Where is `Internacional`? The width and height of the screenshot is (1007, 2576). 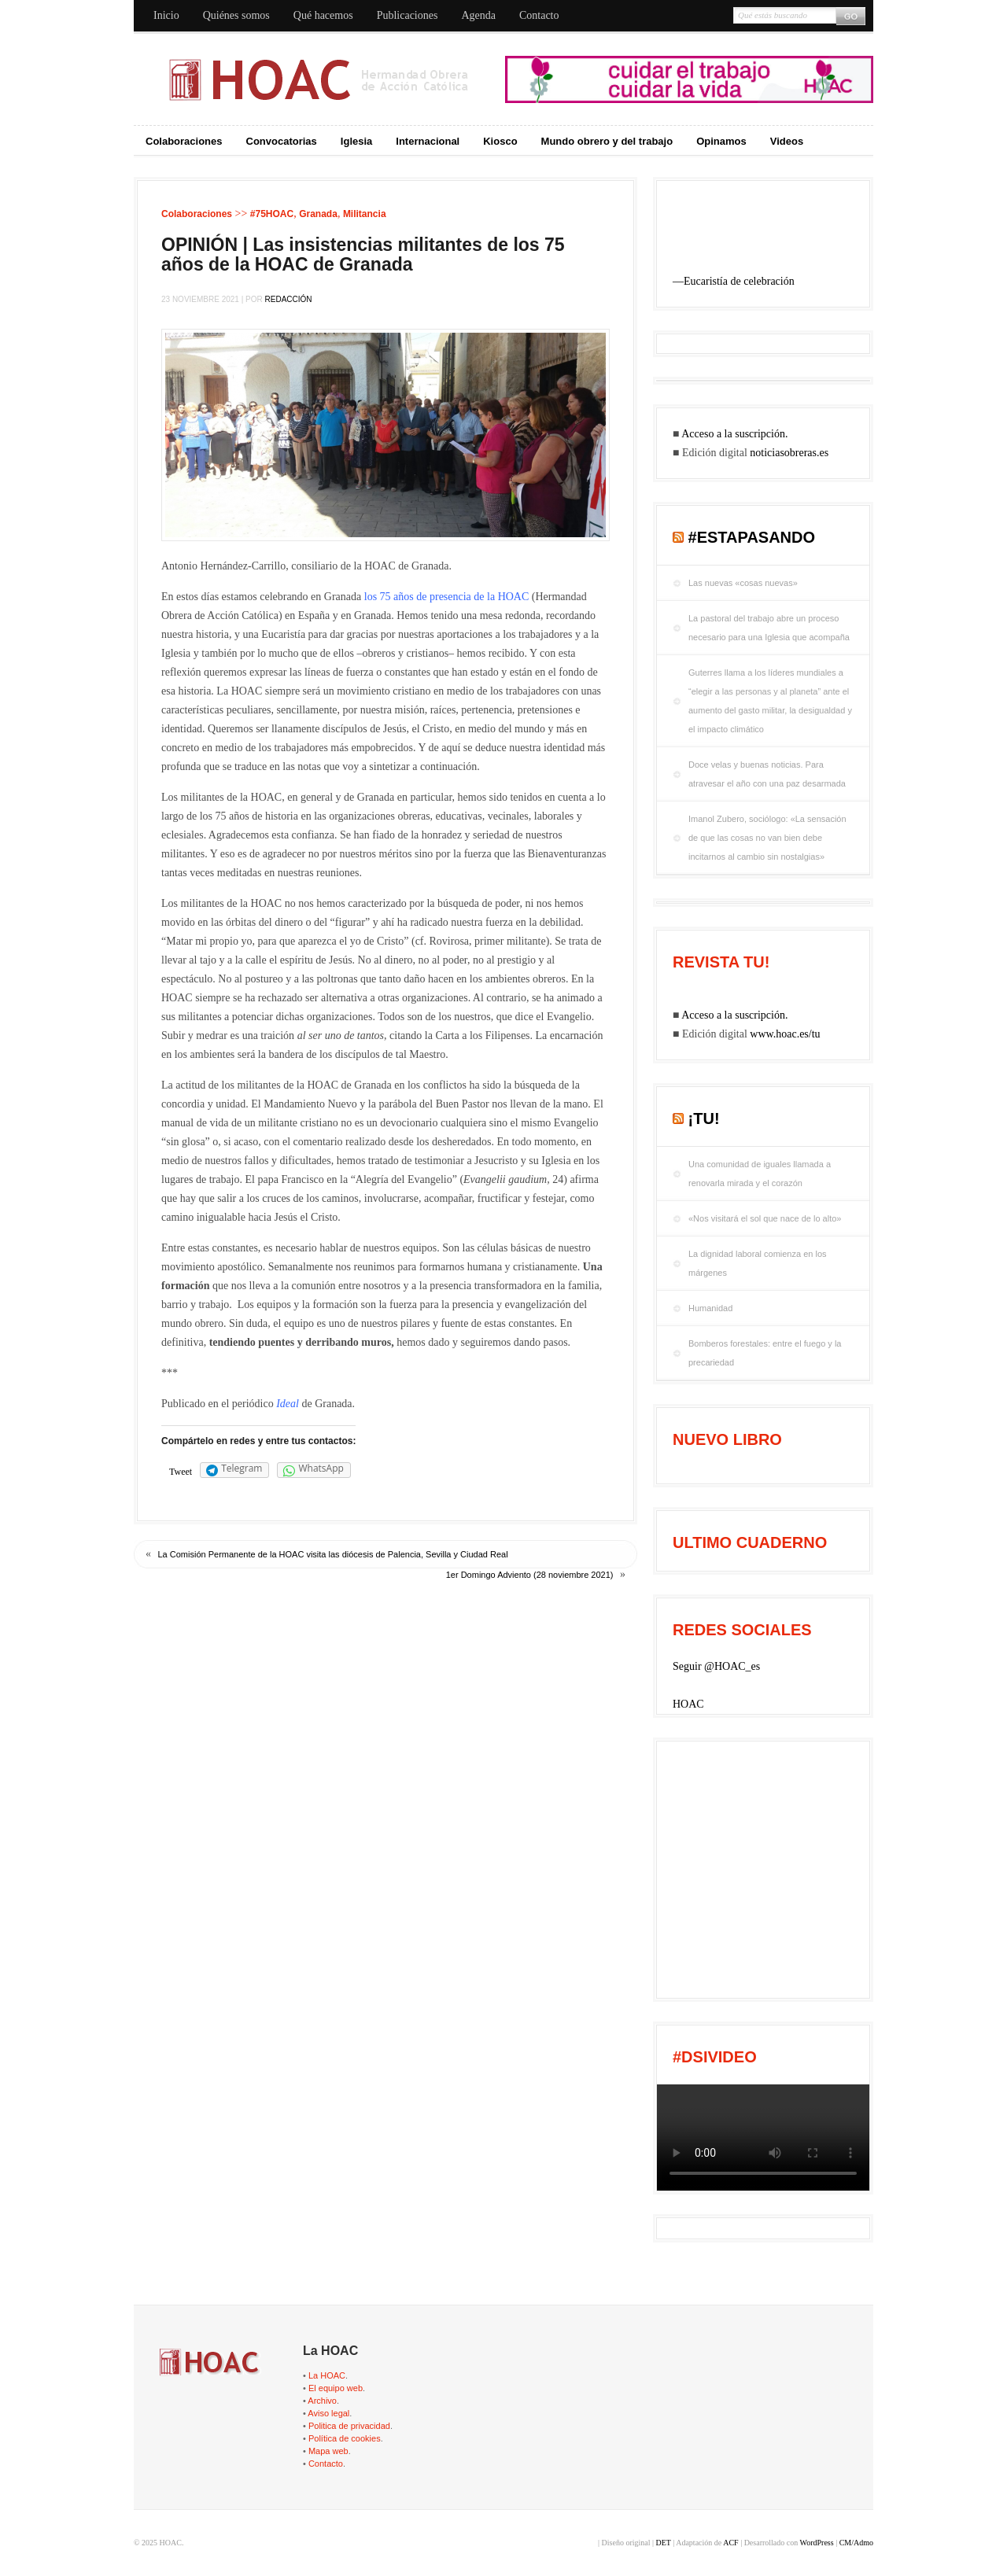 Internacional is located at coordinates (427, 141).